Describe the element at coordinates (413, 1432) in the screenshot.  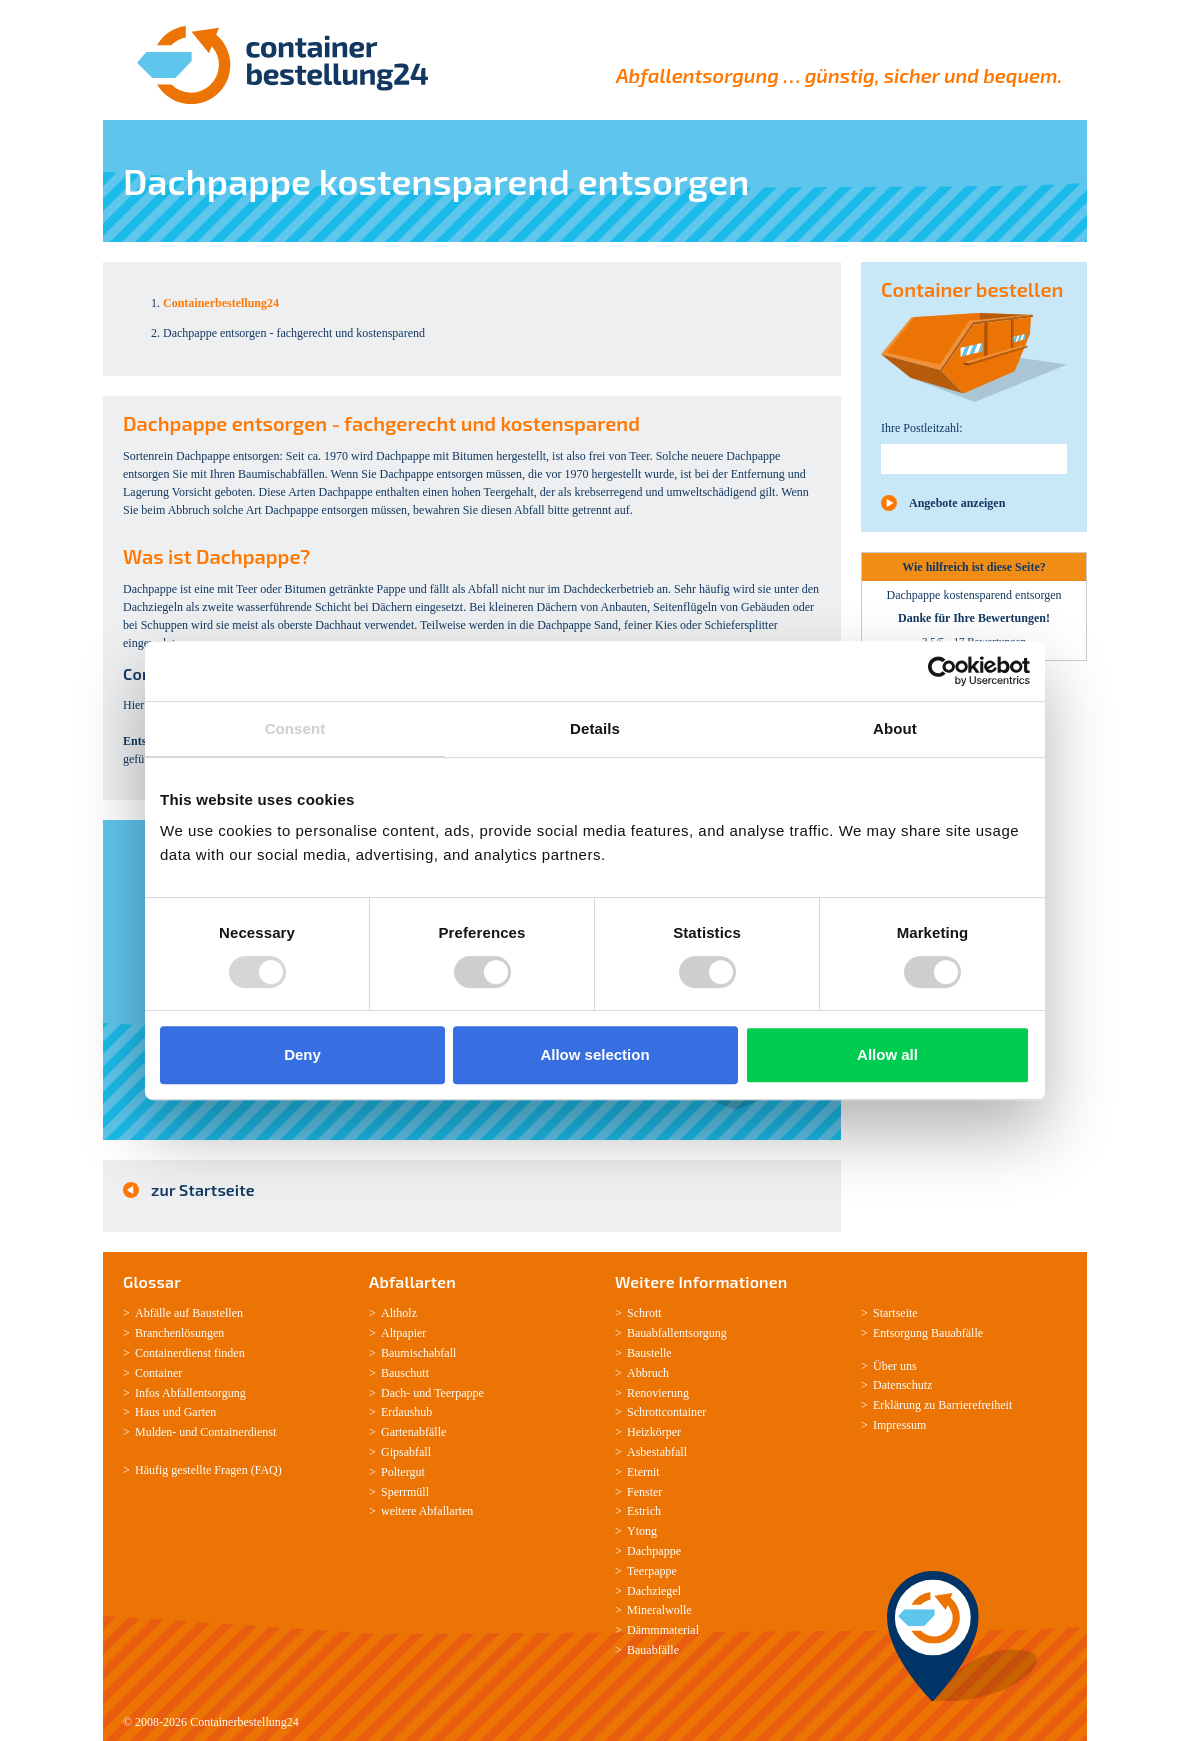
I see `Gartenabfälle` at that location.